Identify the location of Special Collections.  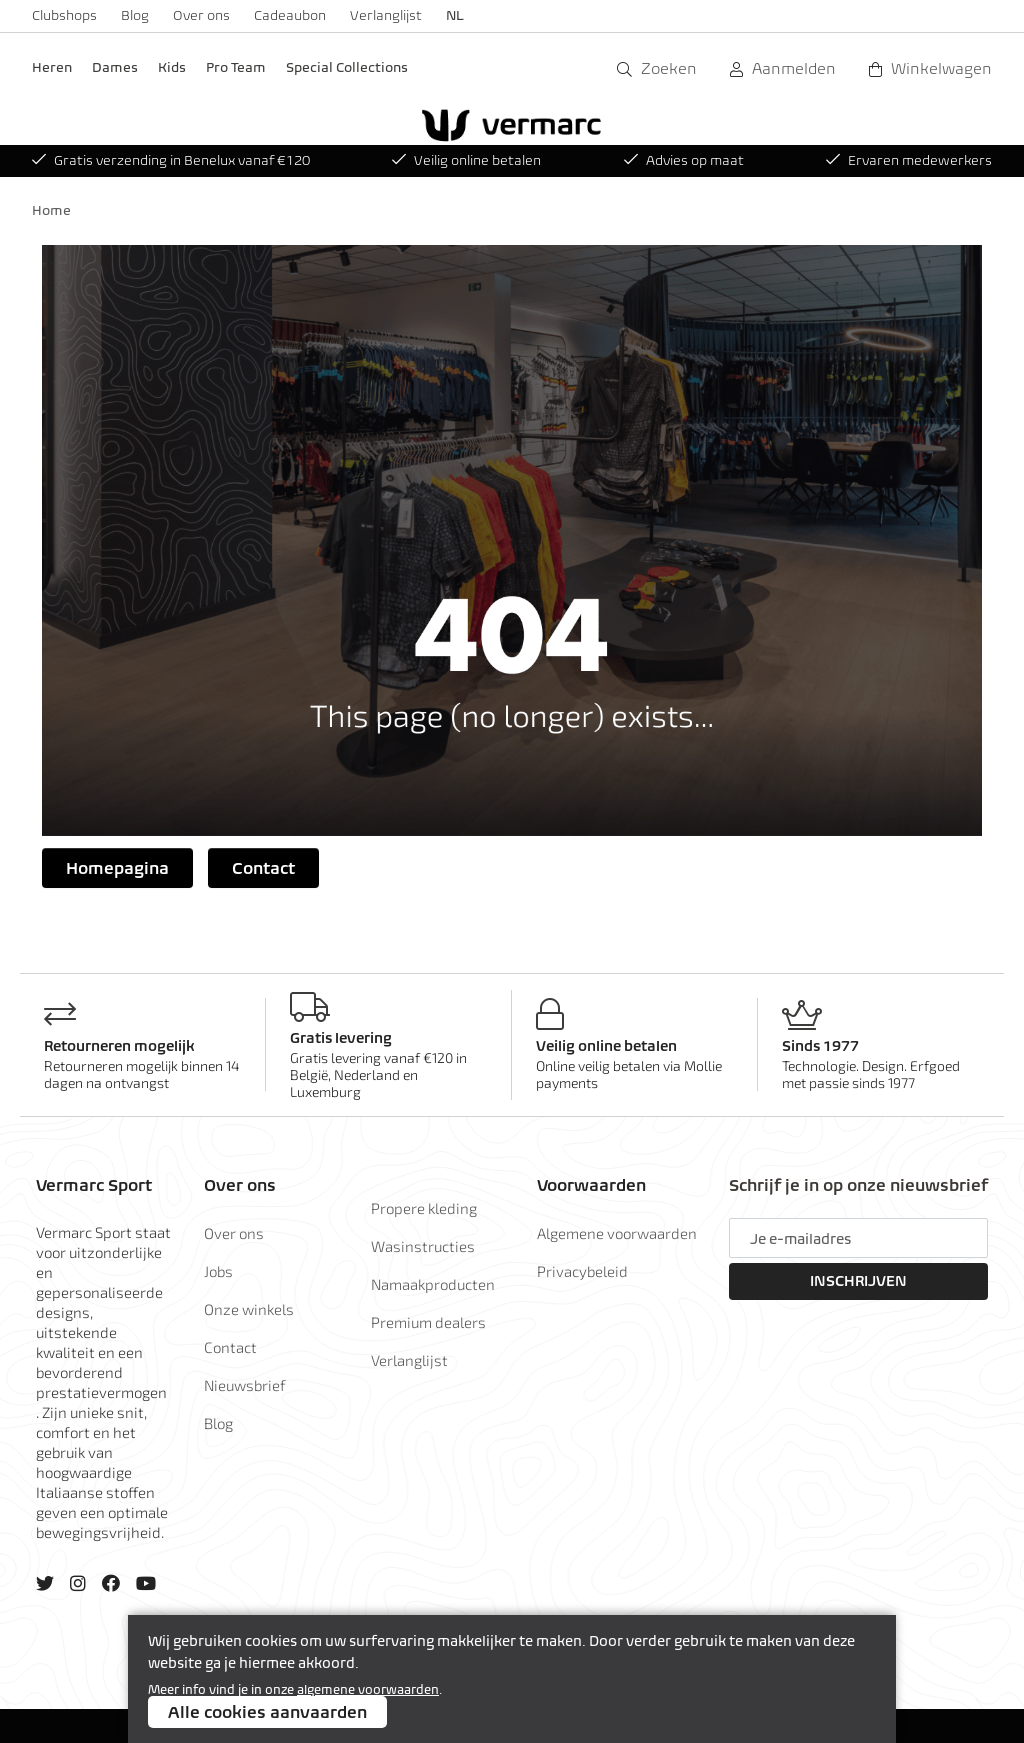
(347, 67).